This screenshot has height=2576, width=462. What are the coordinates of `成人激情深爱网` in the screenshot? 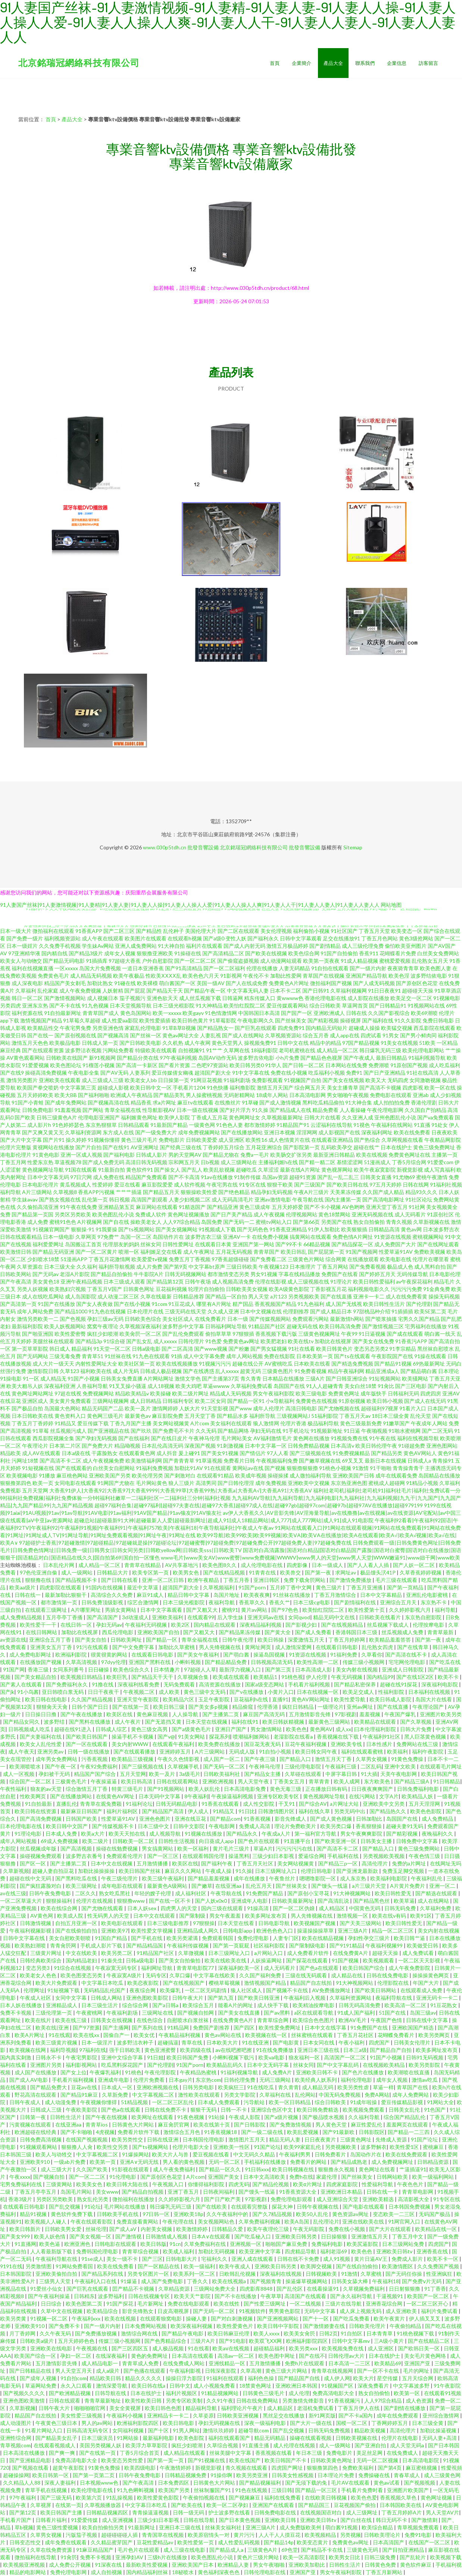 It's located at (294, 1647).